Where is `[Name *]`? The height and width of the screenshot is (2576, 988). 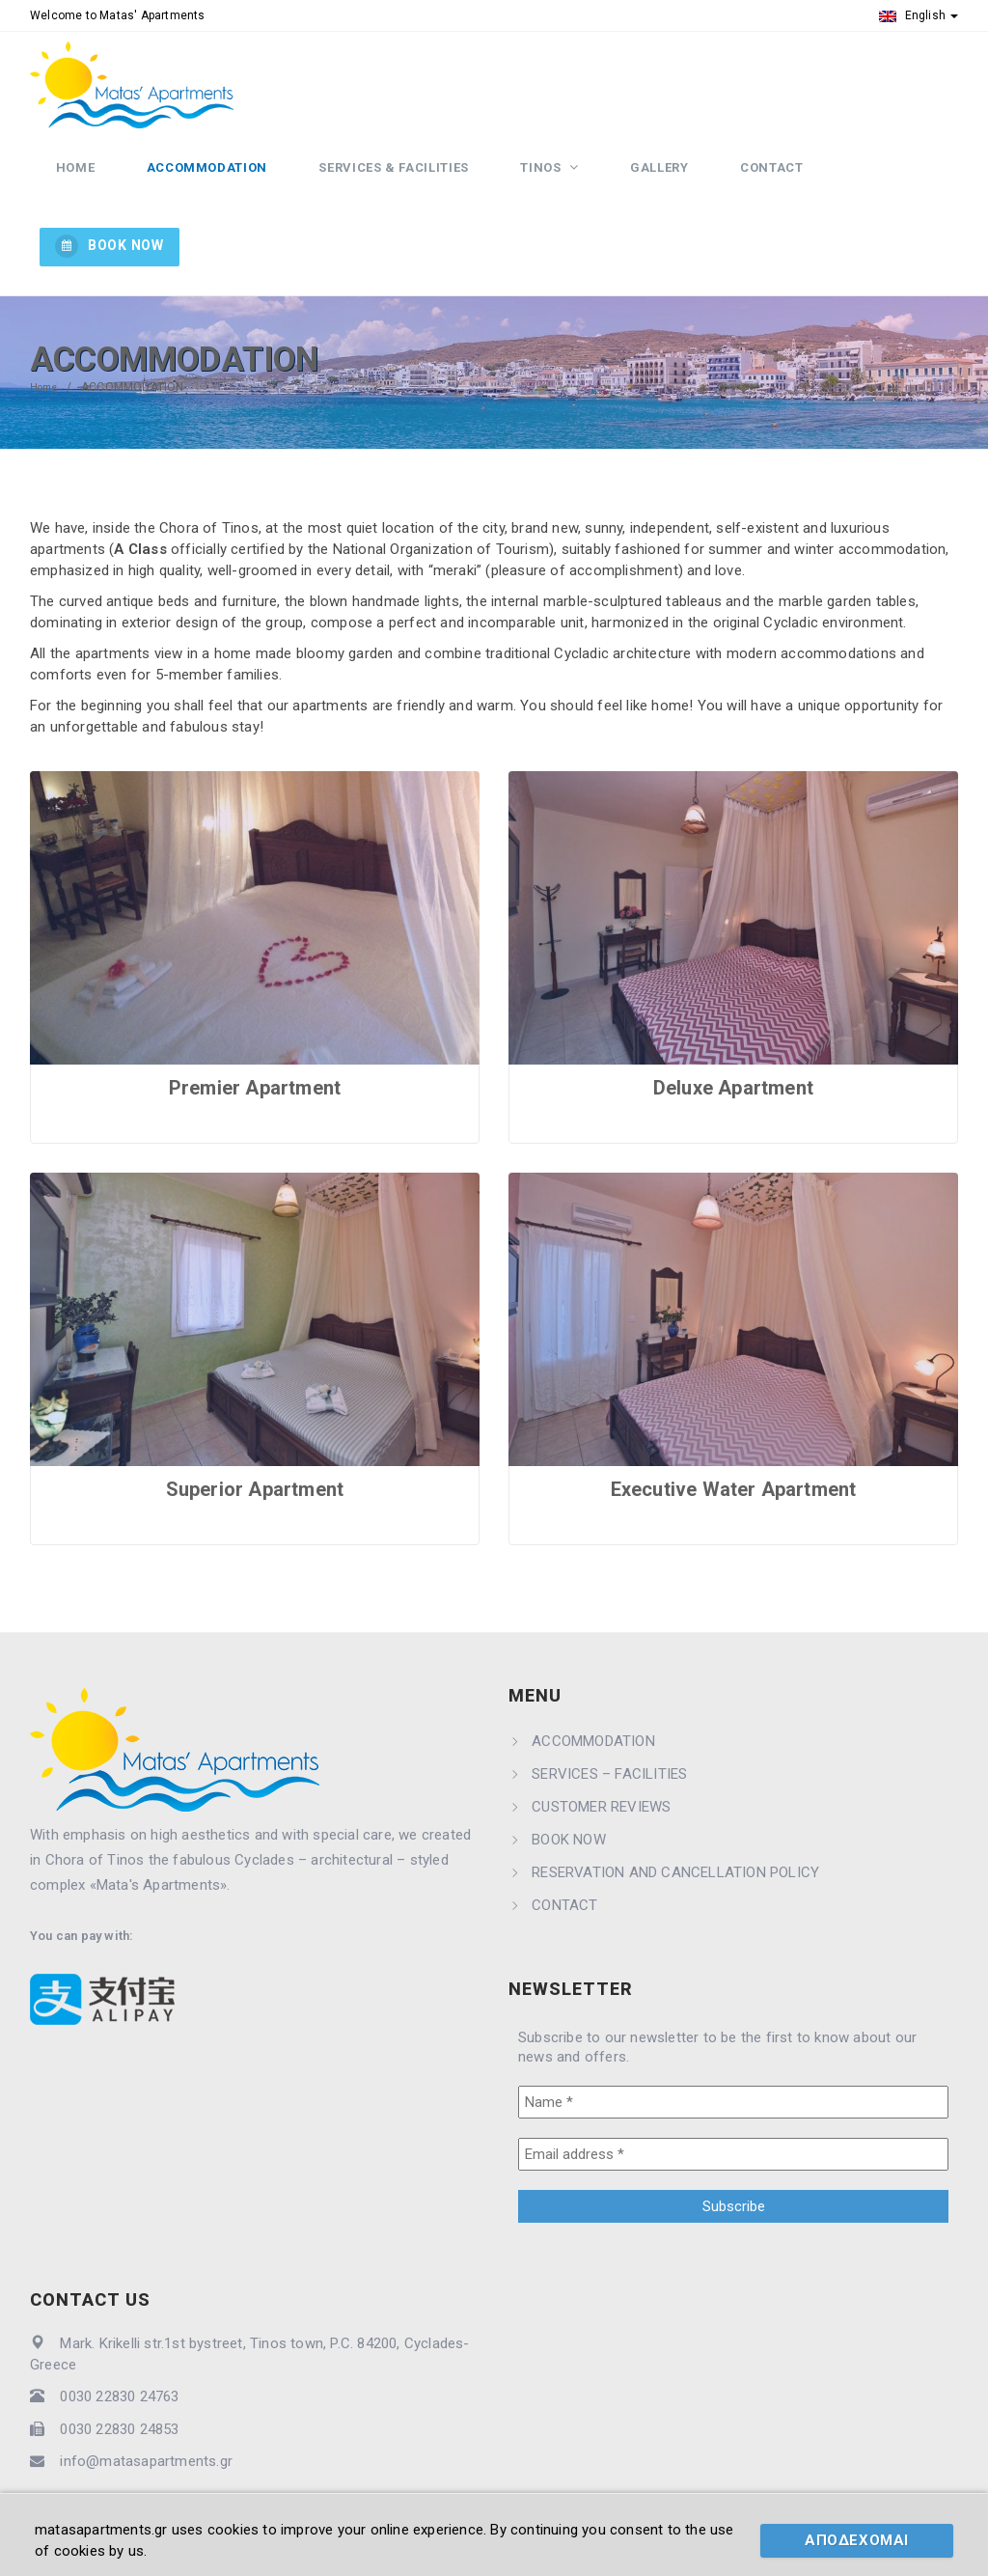 [Name *] is located at coordinates (733, 2041).